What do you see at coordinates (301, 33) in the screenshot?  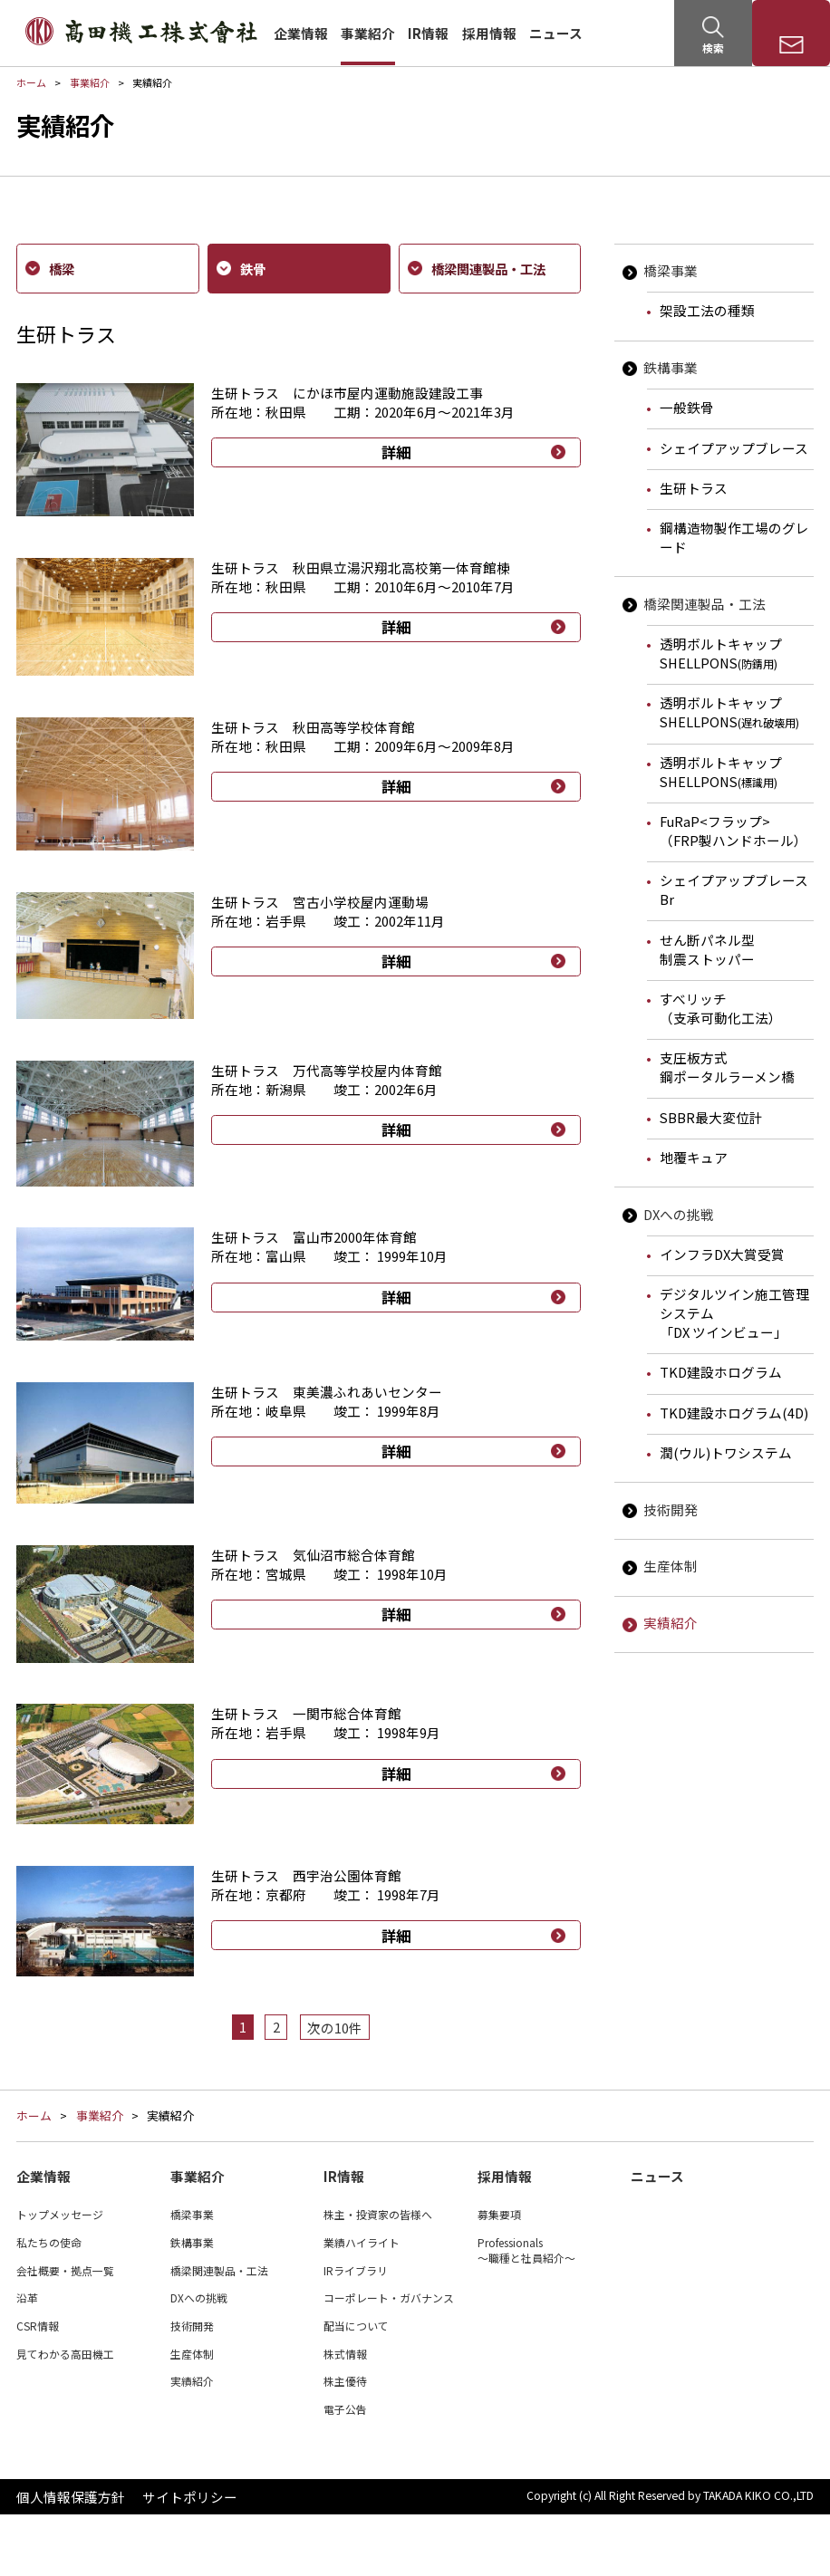 I see `企業情報` at bounding box center [301, 33].